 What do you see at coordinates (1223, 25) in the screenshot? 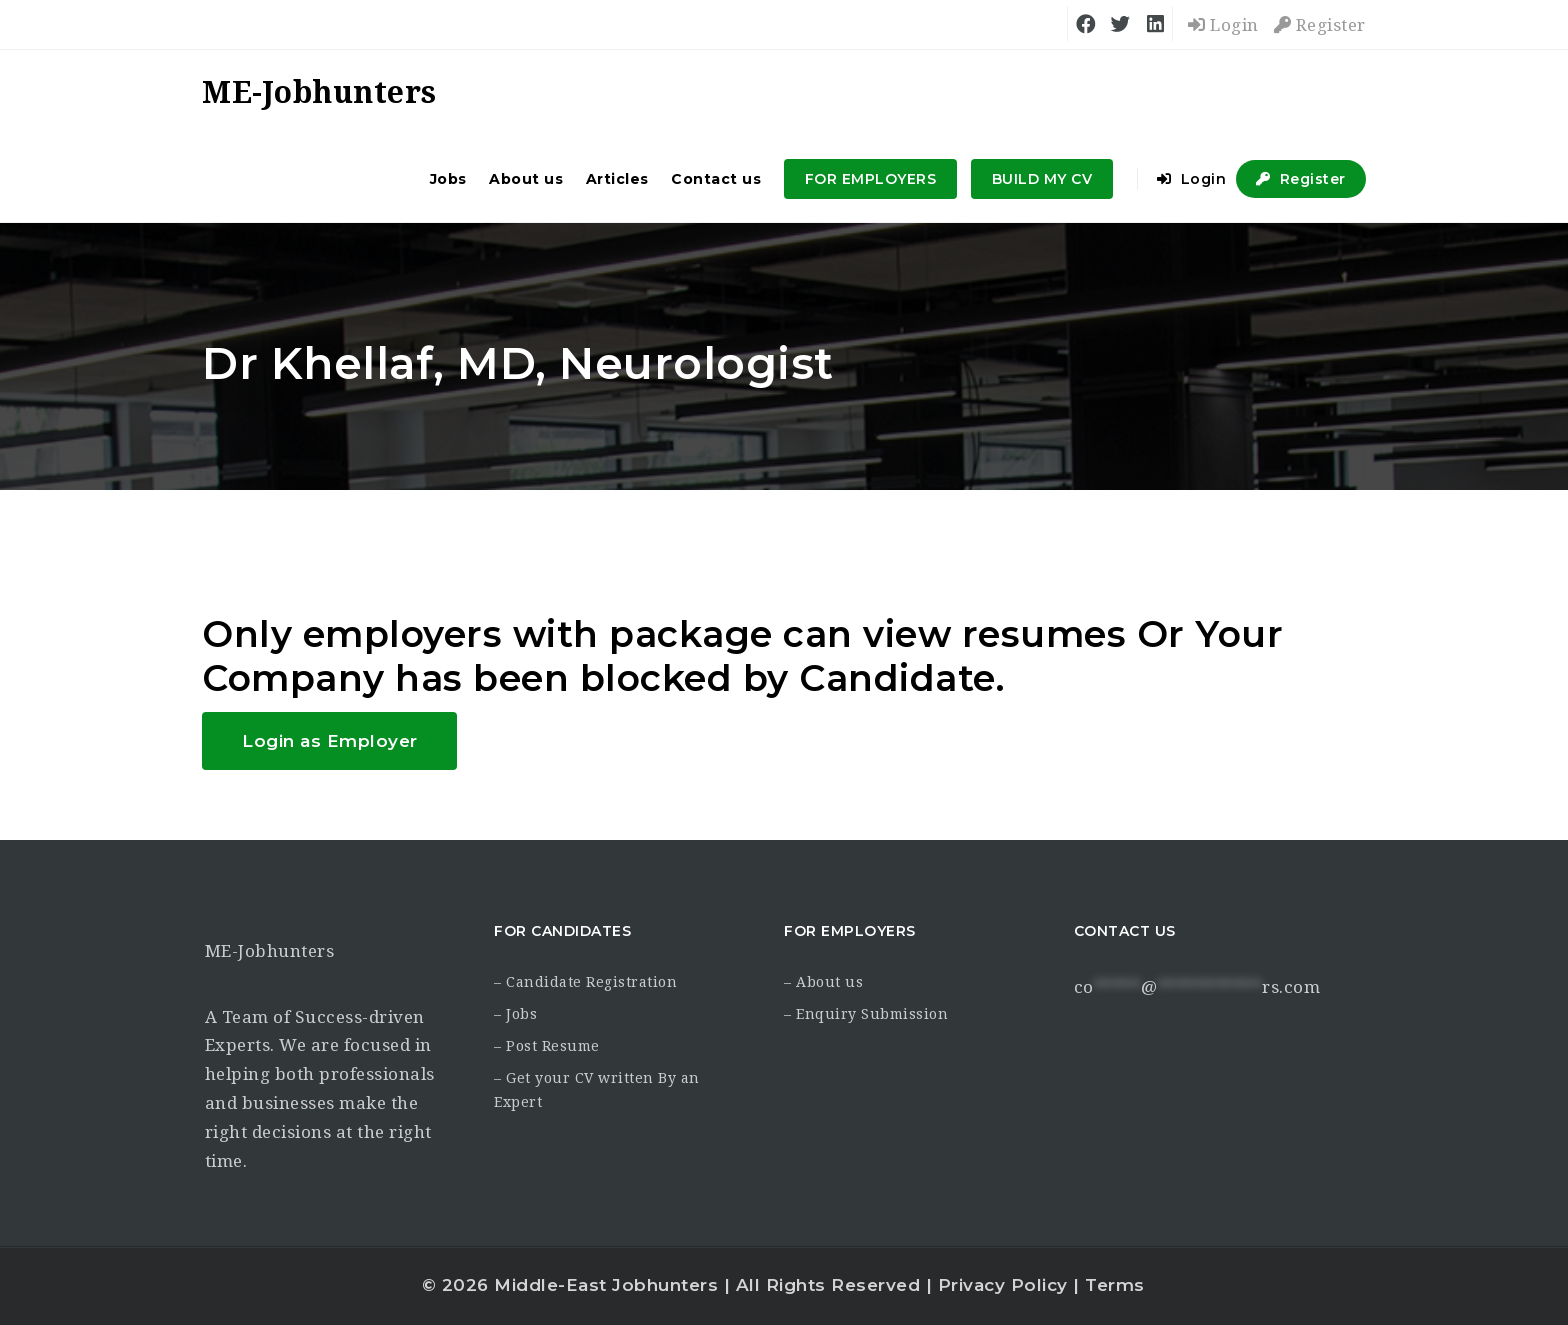
I see `Login` at bounding box center [1223, 25].